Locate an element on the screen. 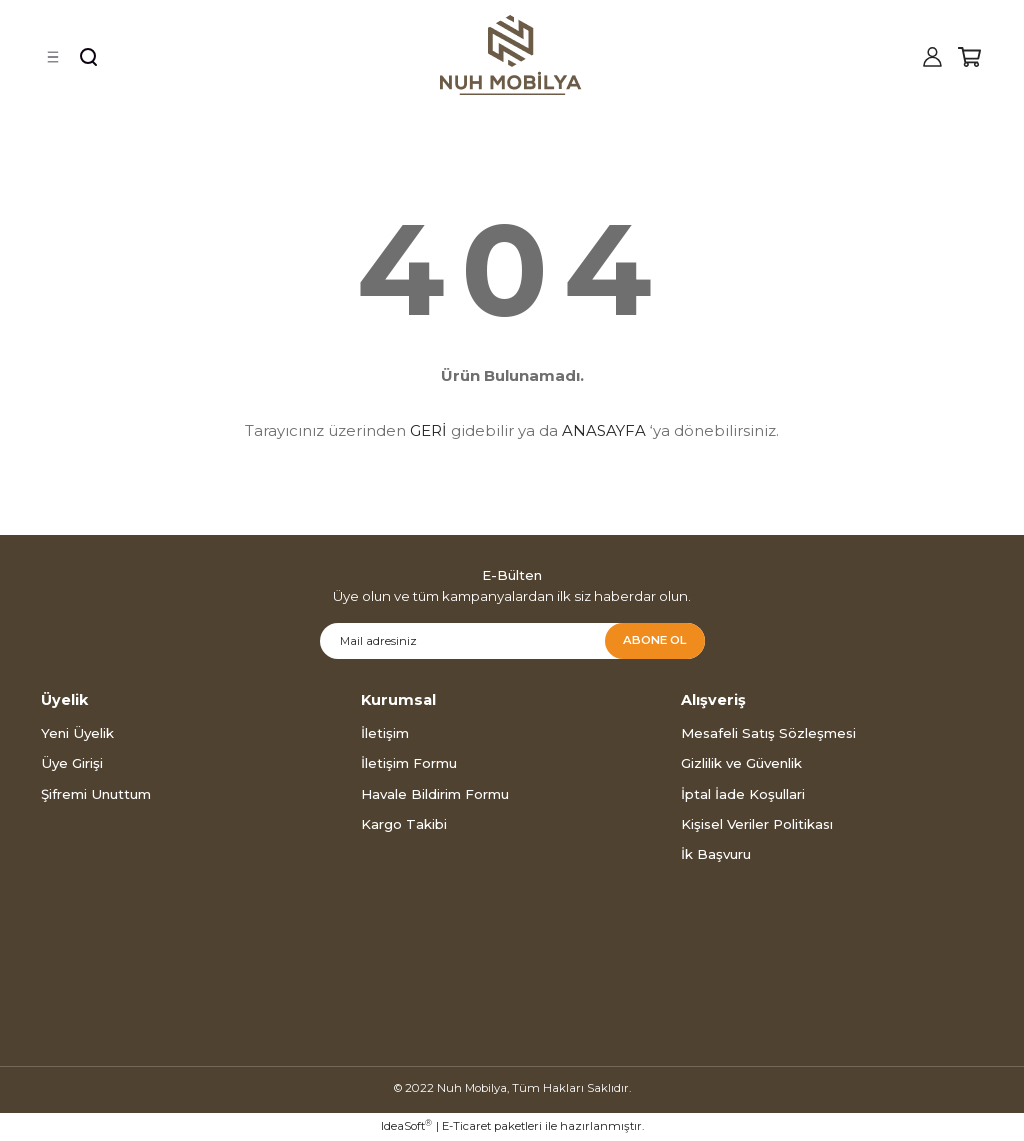  İk Başvuru is located at coordinates (716, 854).